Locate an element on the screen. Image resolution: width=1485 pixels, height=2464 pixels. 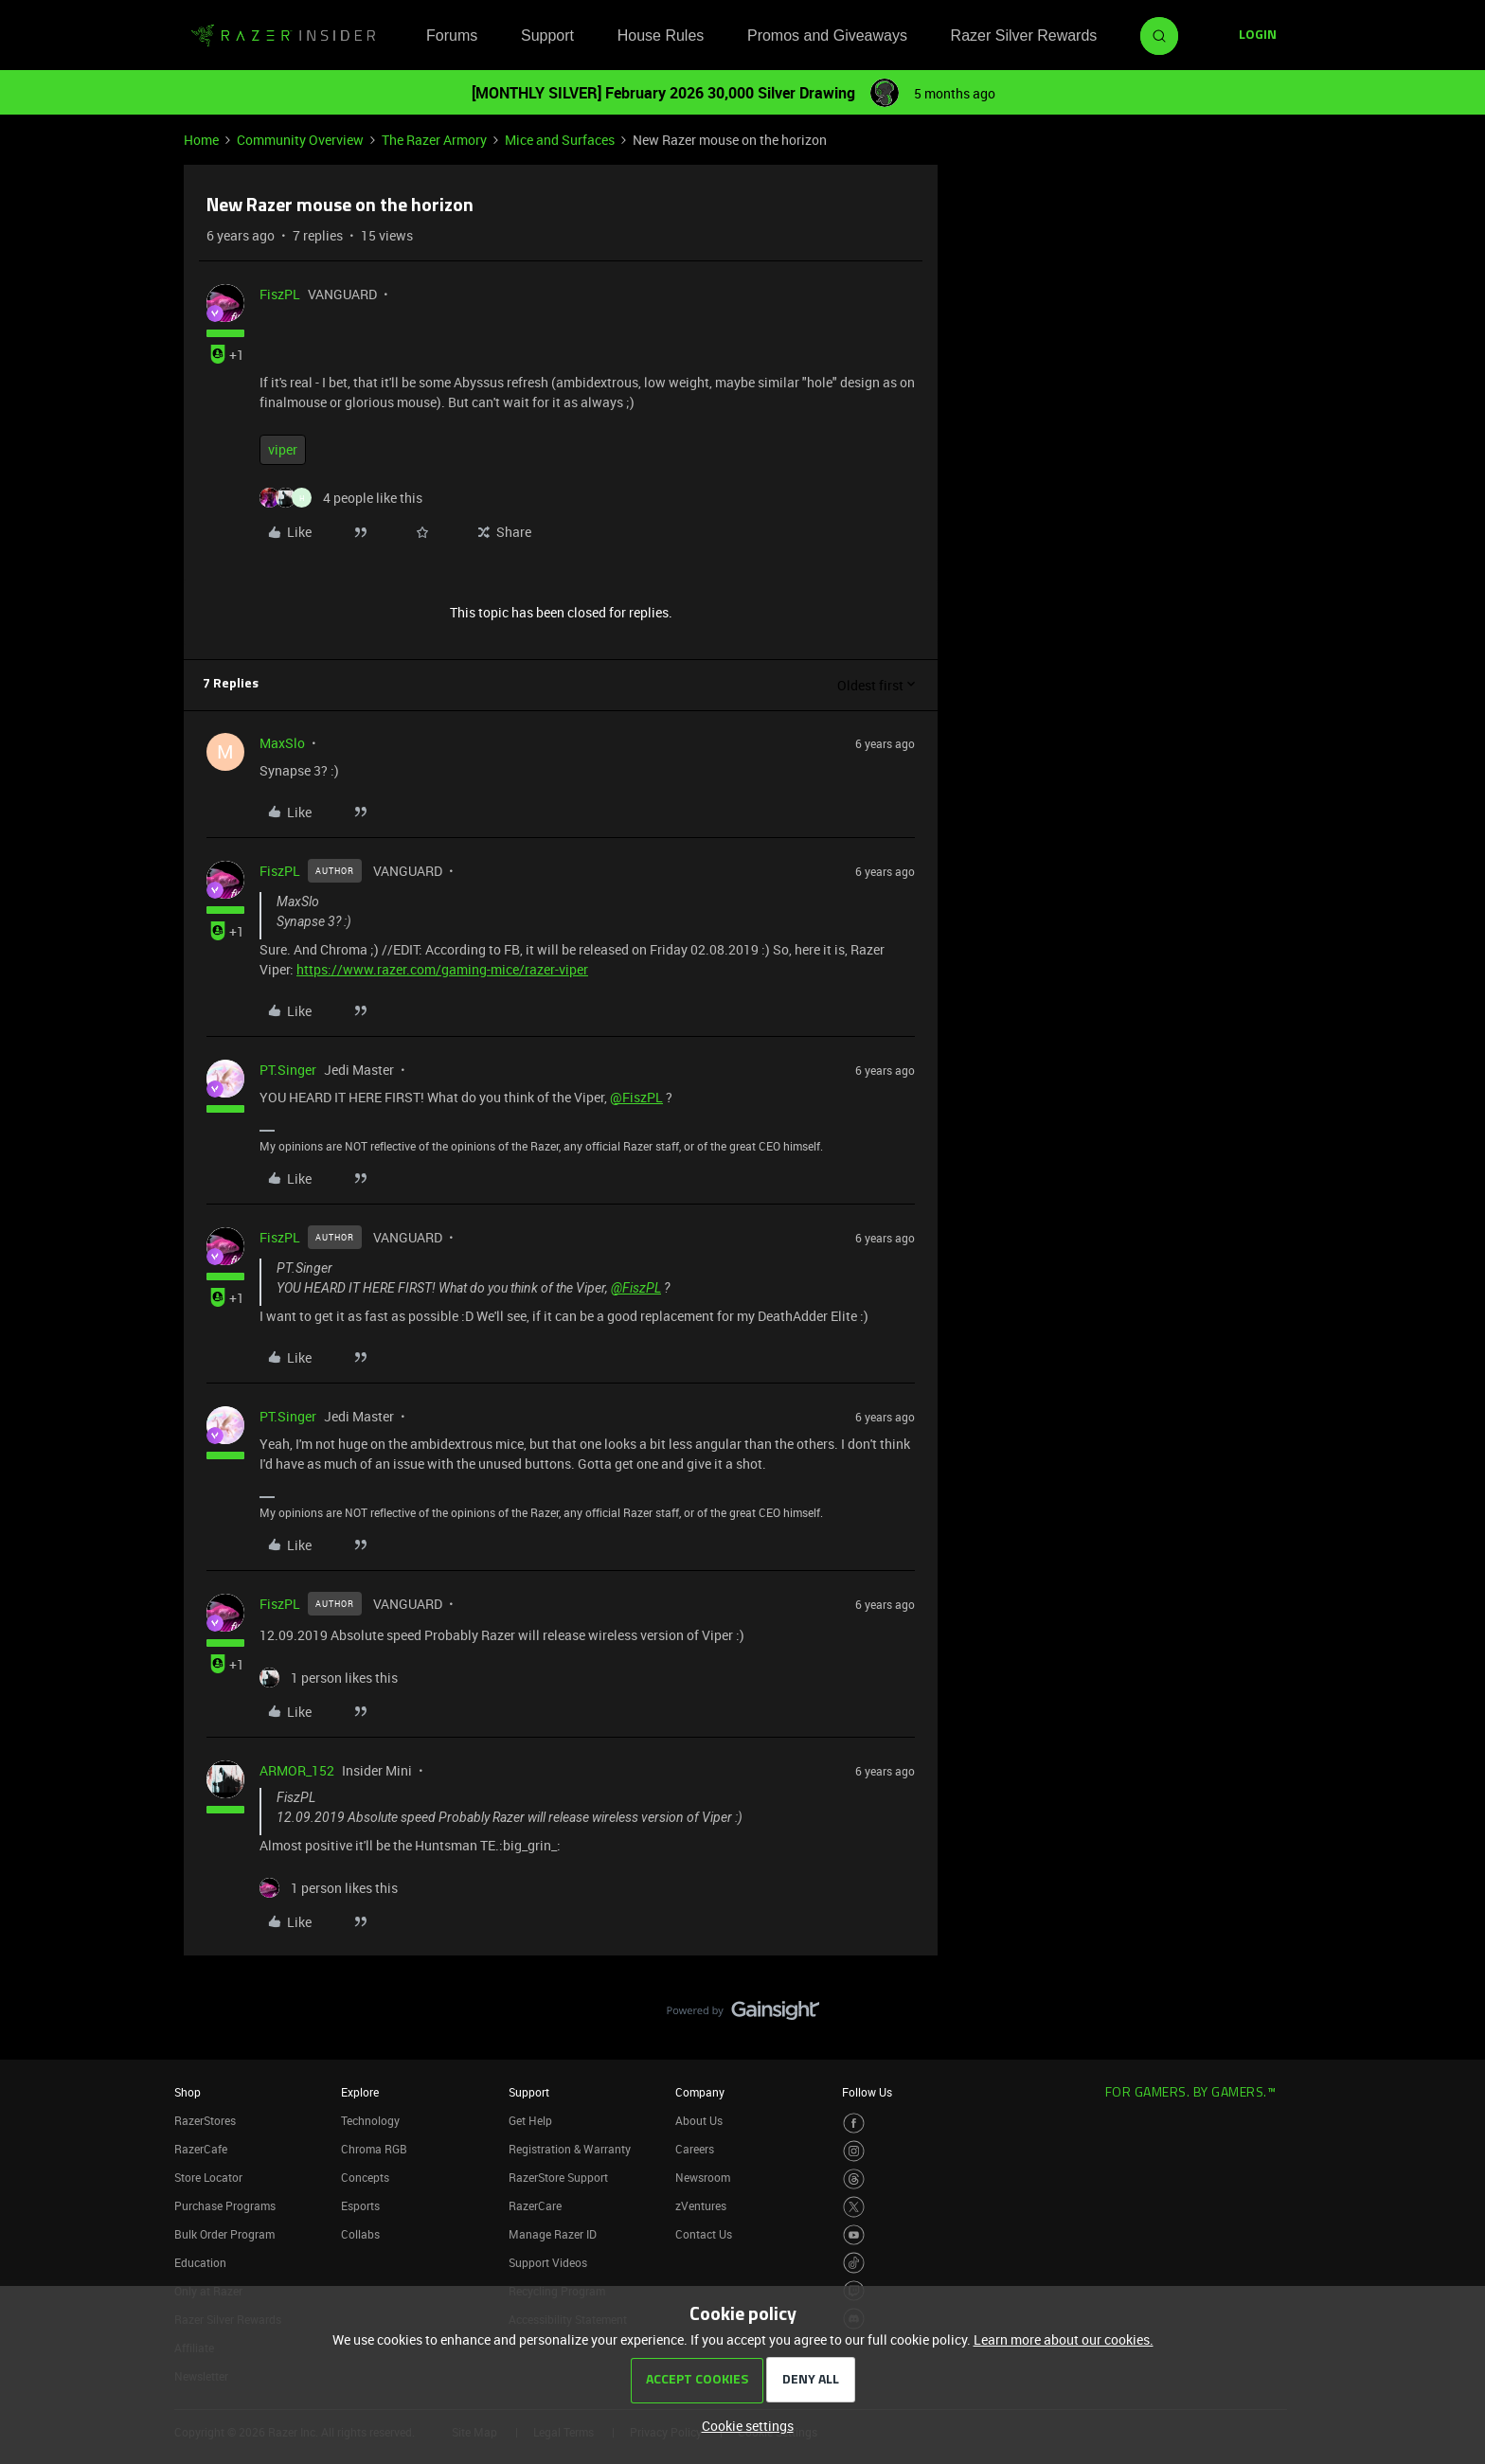
Store Locator is located at coordinates (208, 2177).